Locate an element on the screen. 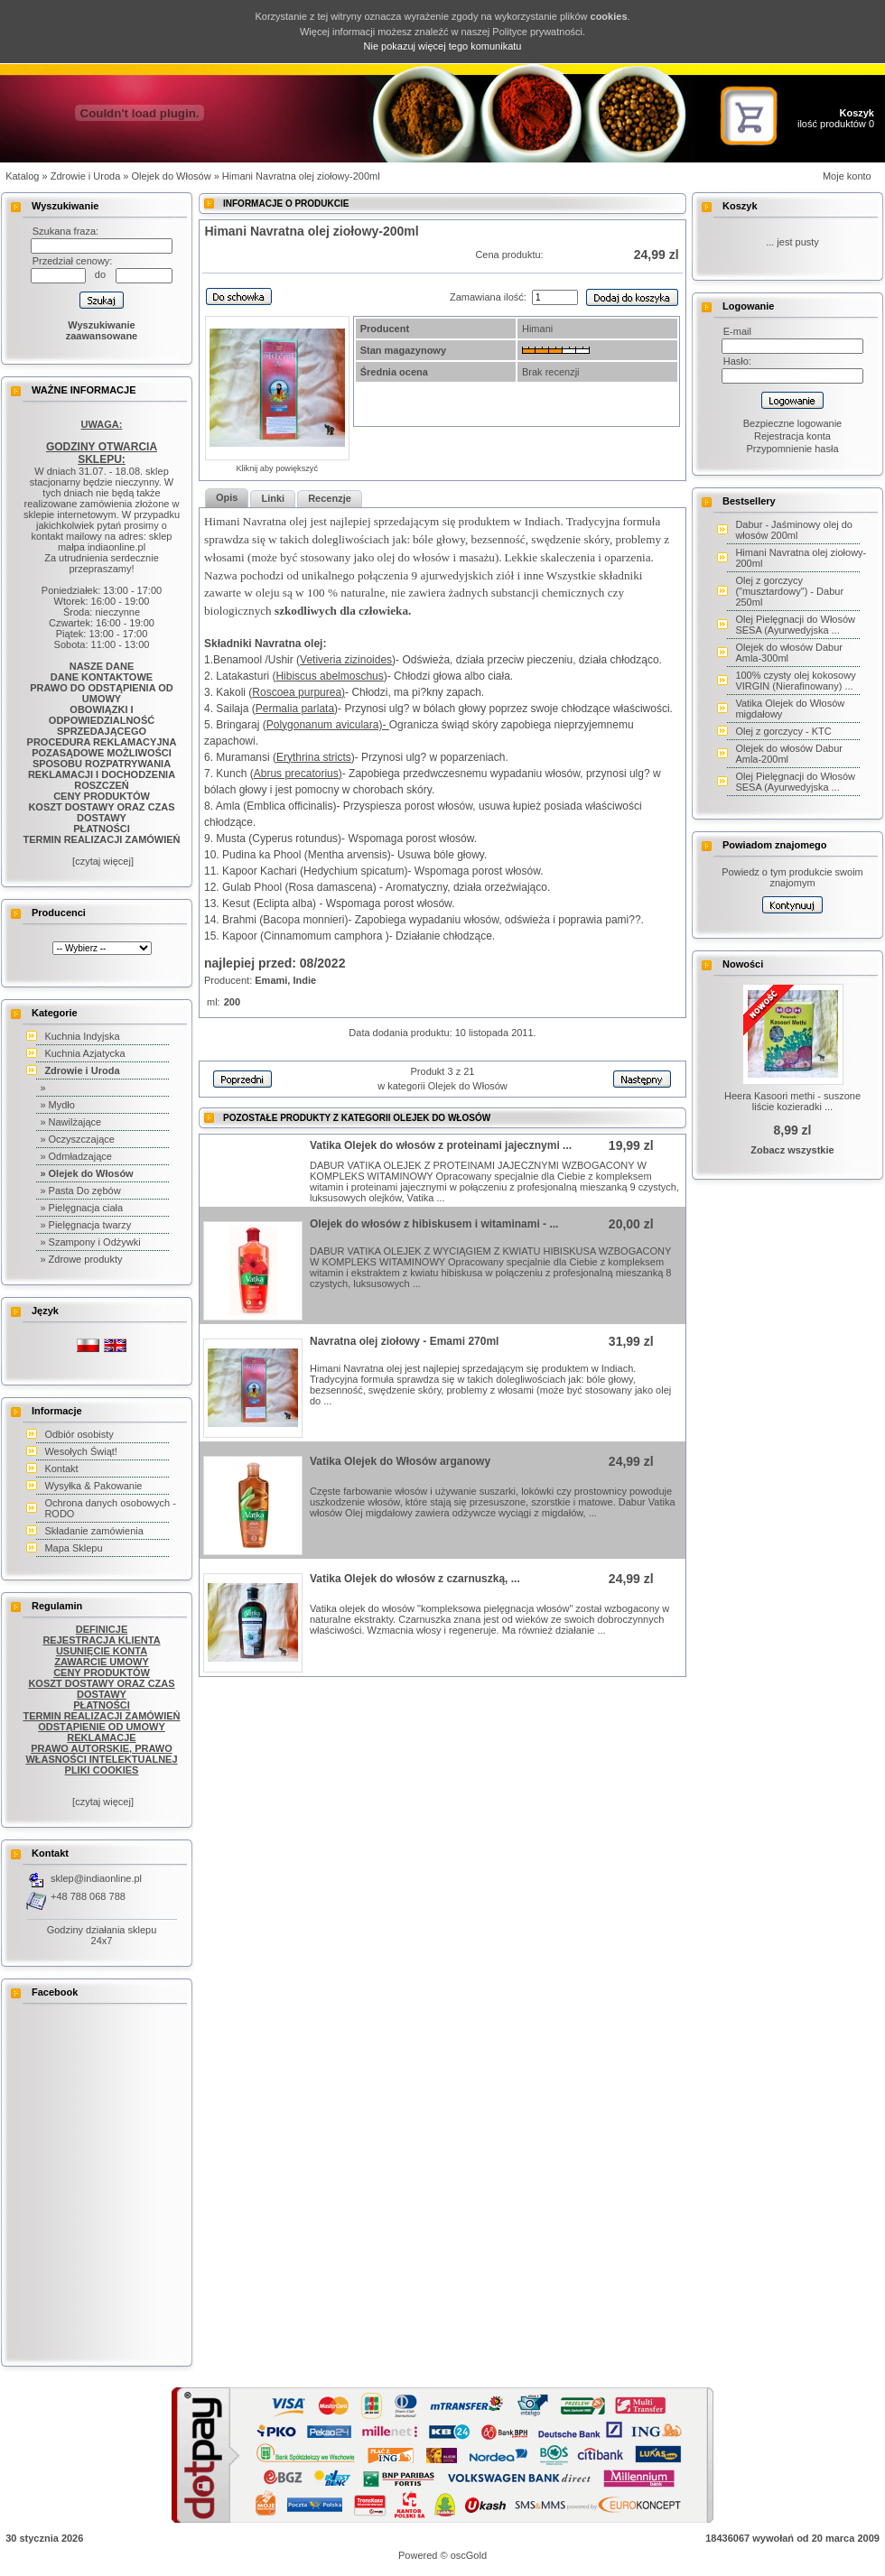 Image resolution: width=885 pixels, height=2576 pixels. Rejestracja konta is located at coordinates (792, 436).